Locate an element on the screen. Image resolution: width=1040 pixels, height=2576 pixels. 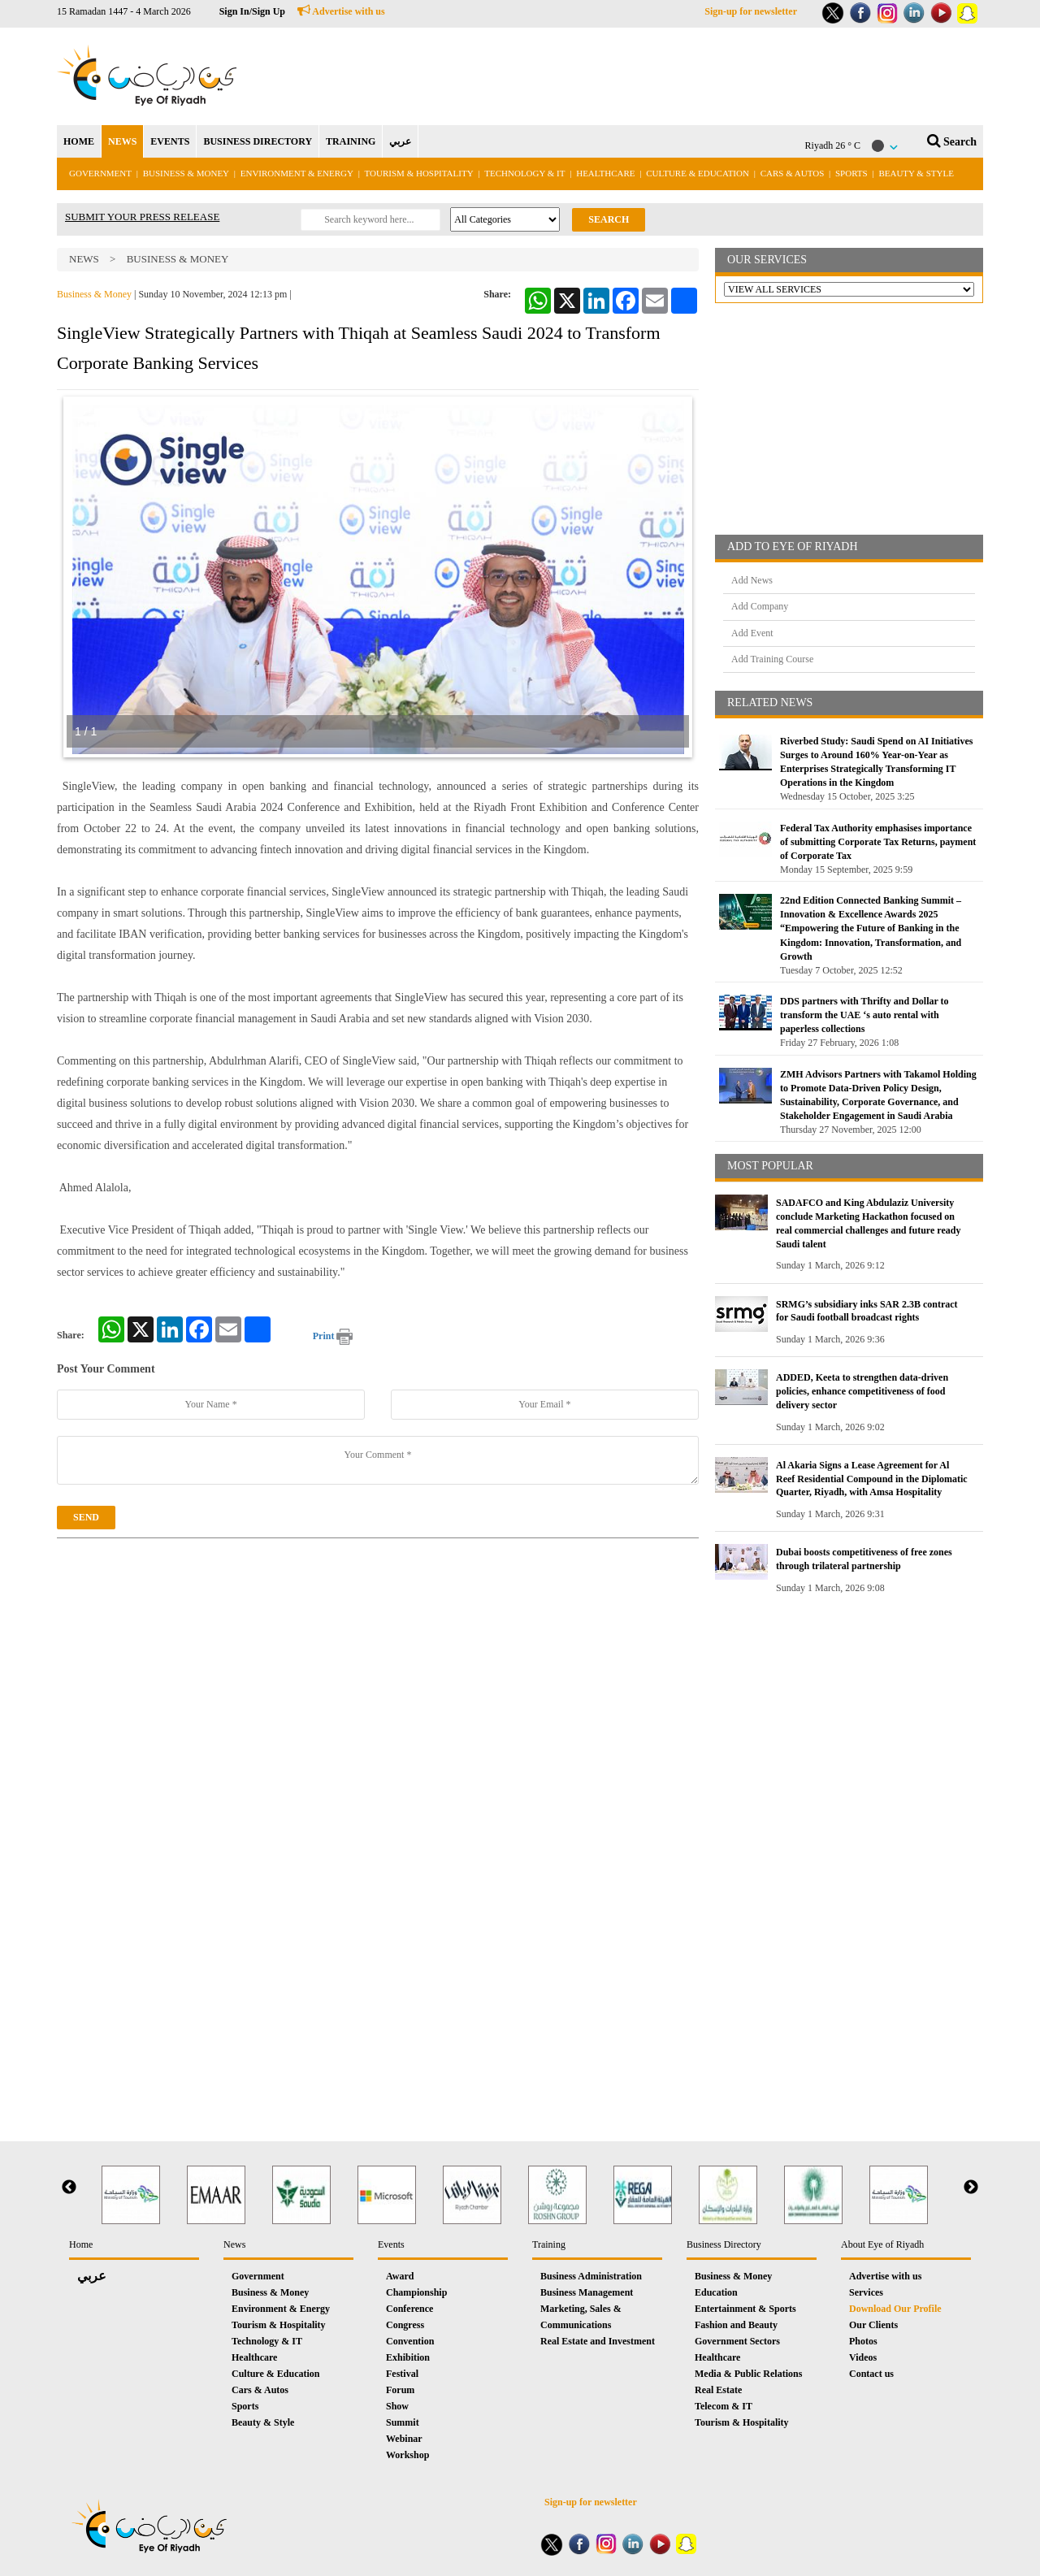
Our Clients is located at coordinates (873, 2325).